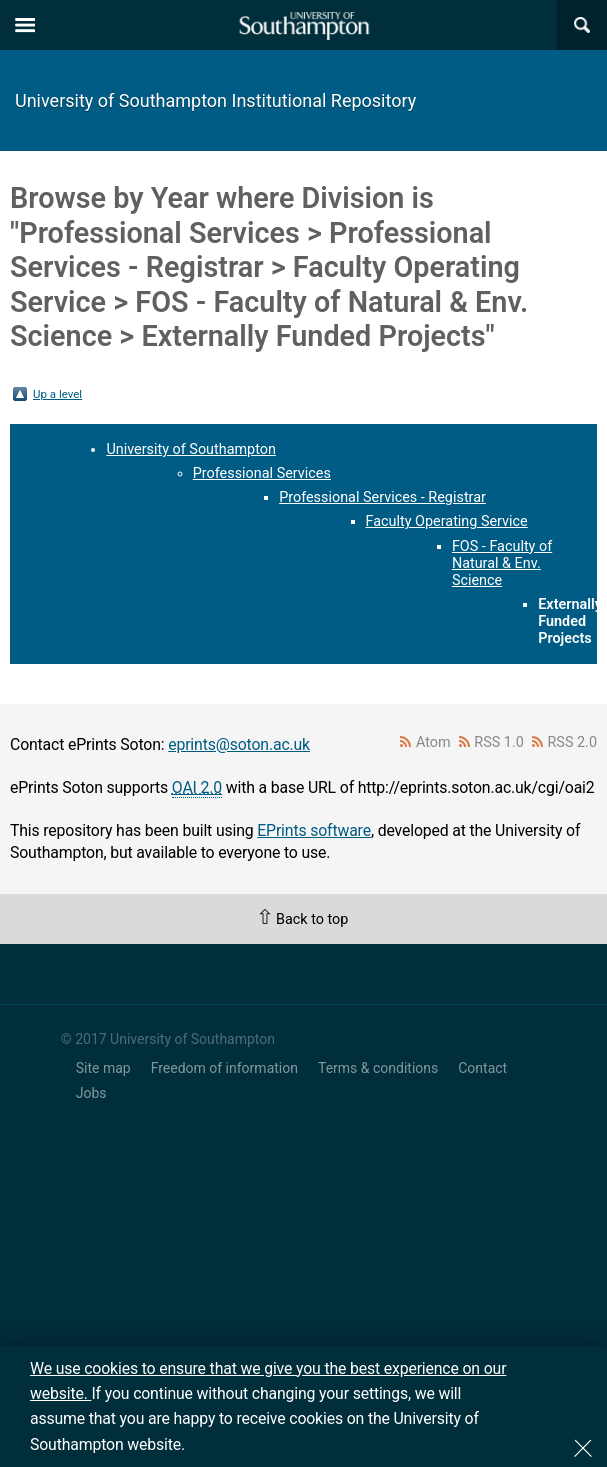  What do you see at coordinates (239, 744) in the screenshot?
I see `eprints@soton.ac.uk` at bounding box center [239, 744].